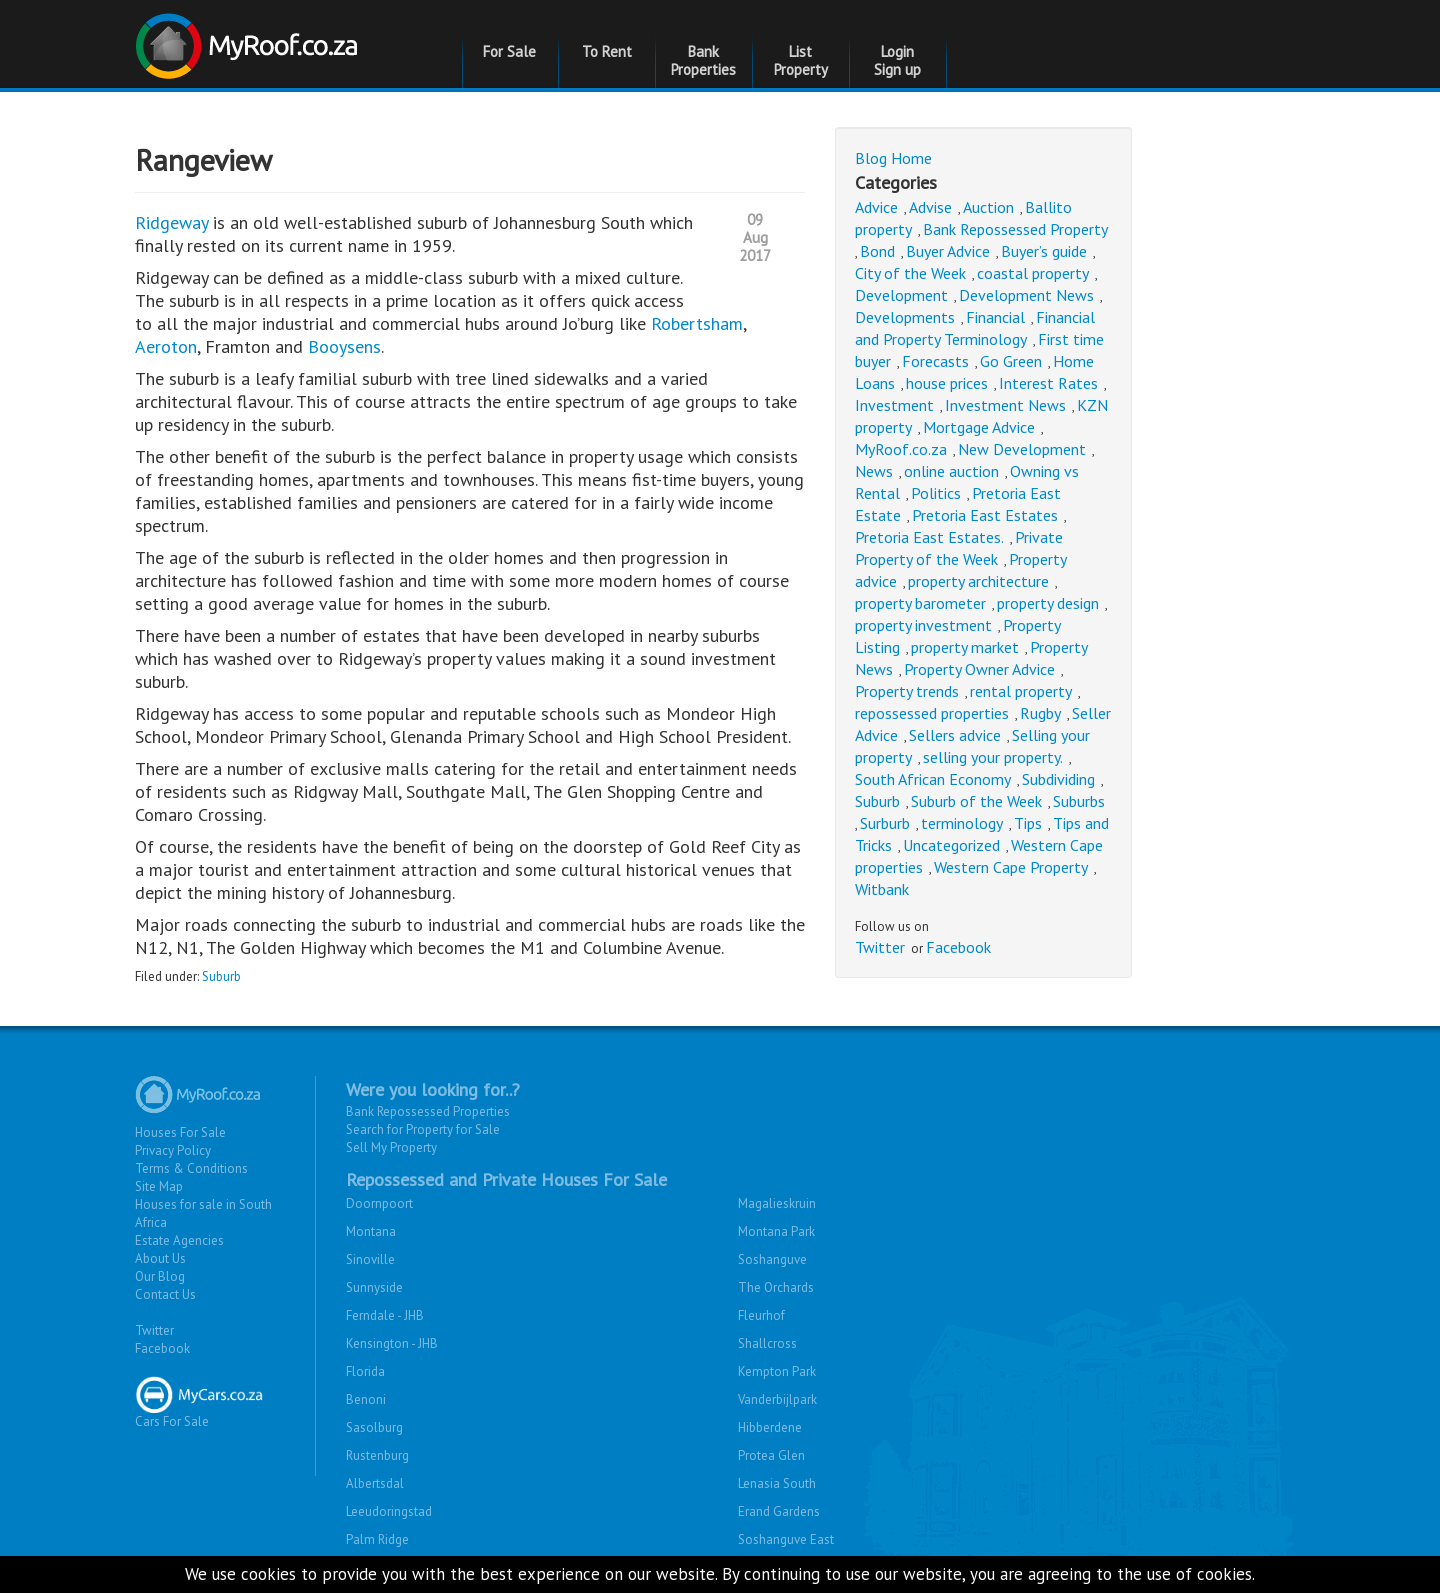 The width and height of the screenshot is (1440, 1593). Describe the element at coordinates (777, 1203) in the screenshot. I see `Magalieskruin` at that location.